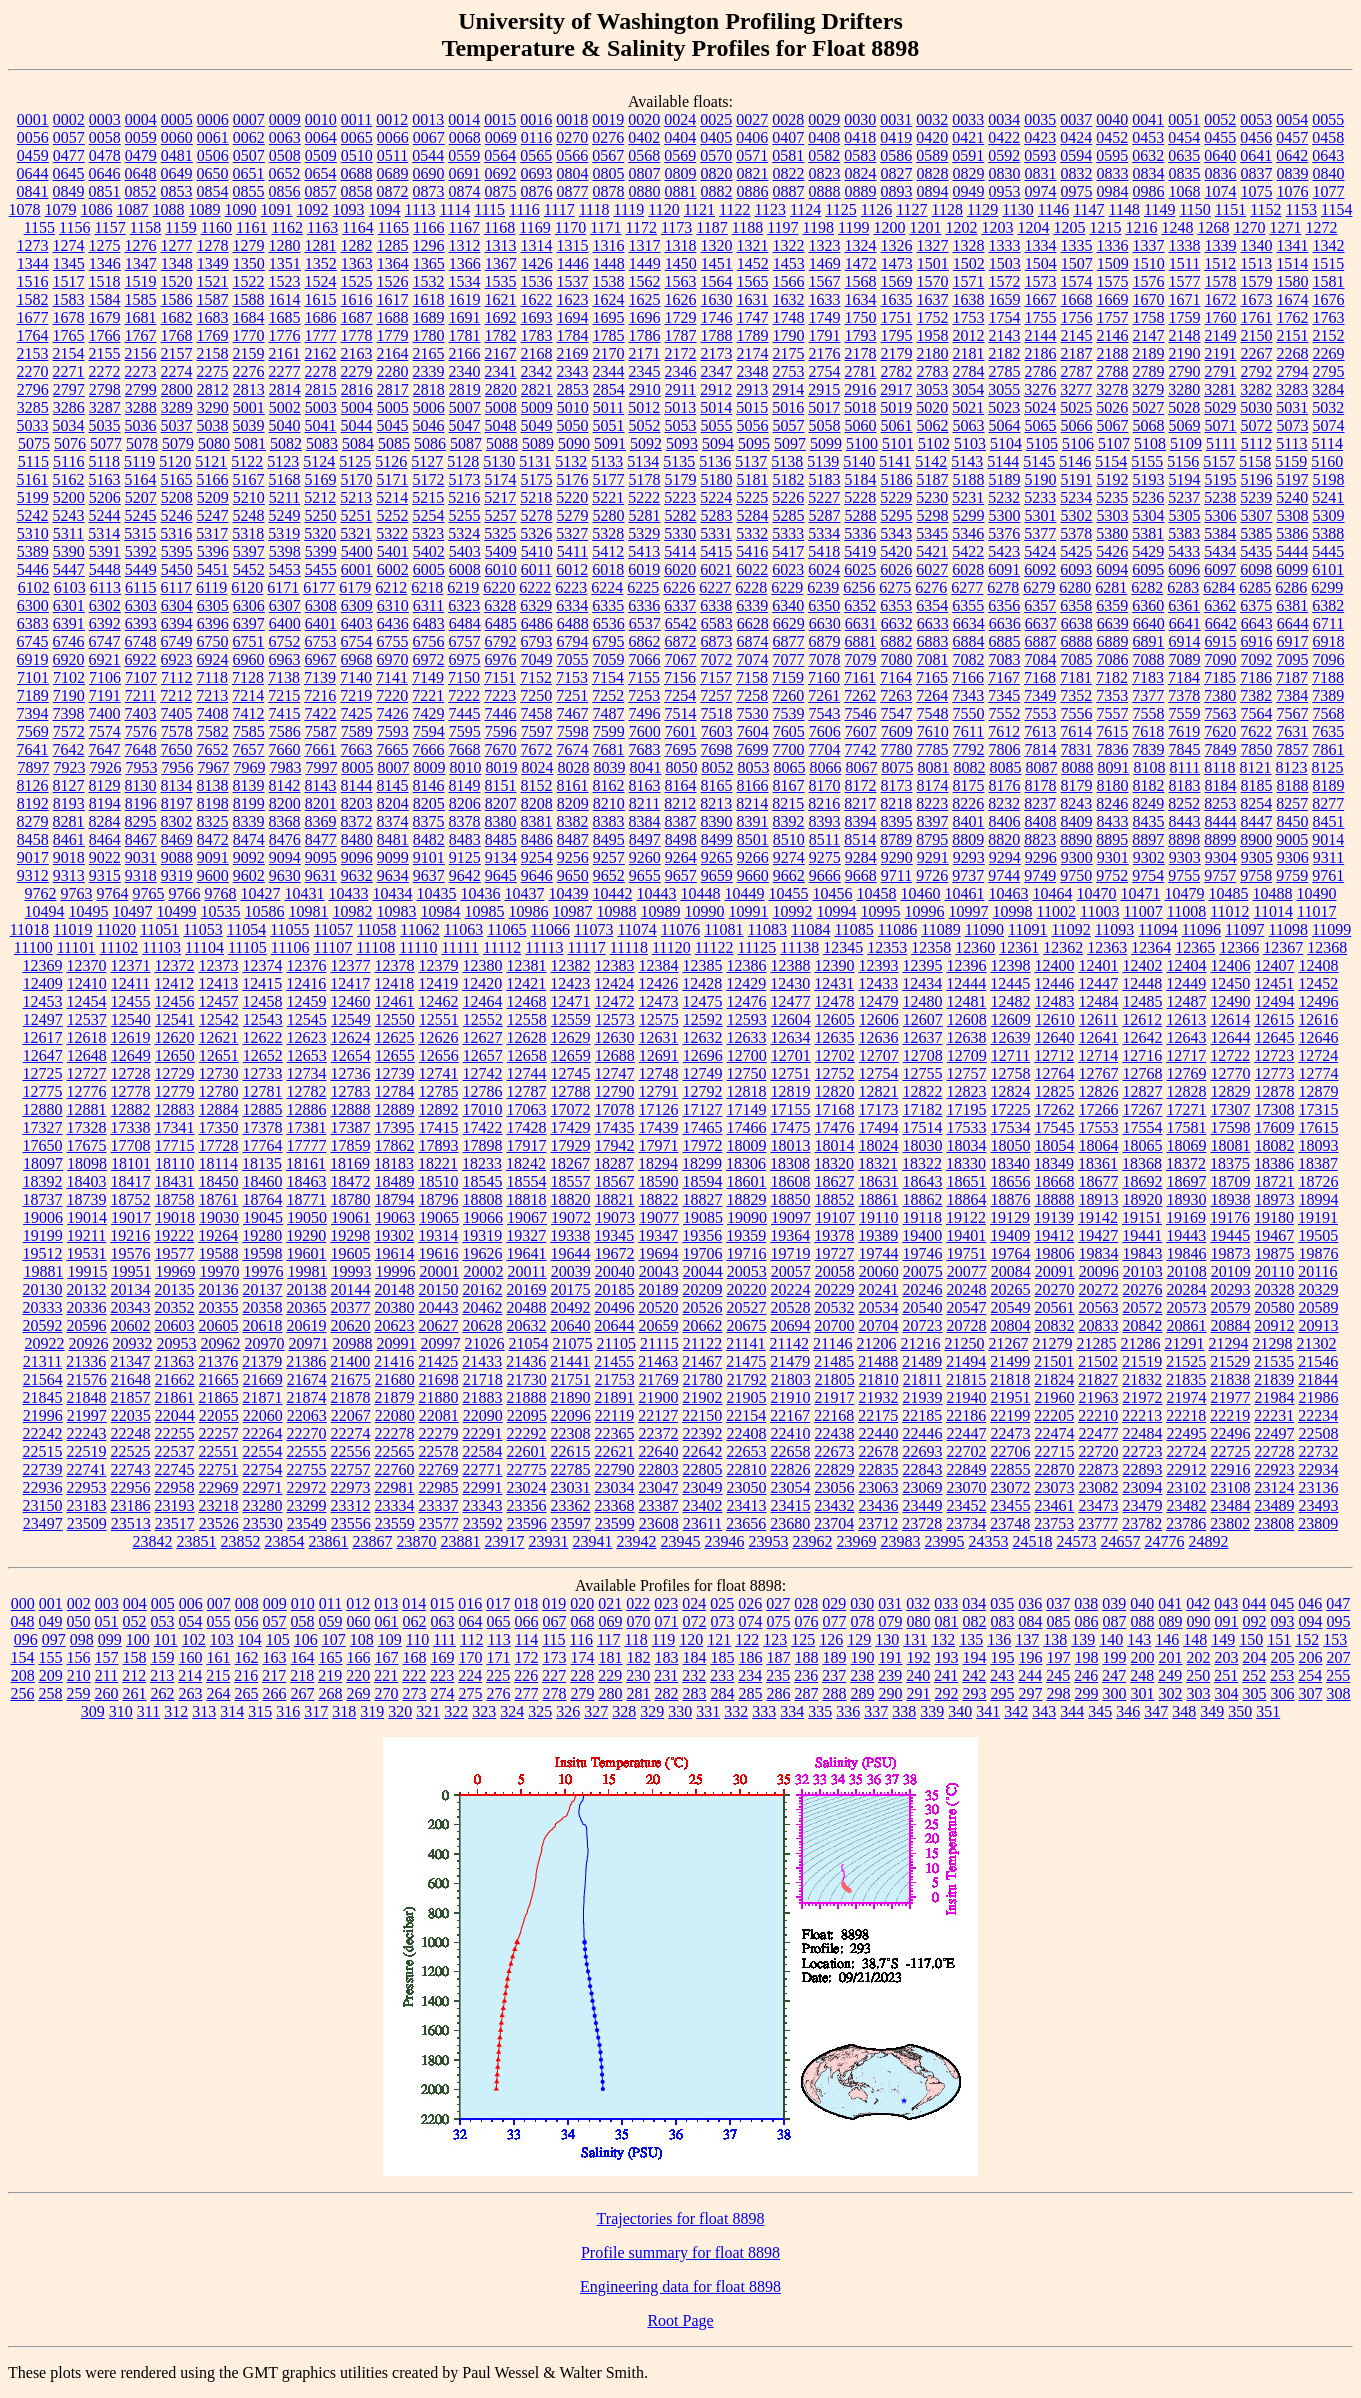  Describe the element at coordinates (1195, 1639) in the screenshot. I see `148` at that location.